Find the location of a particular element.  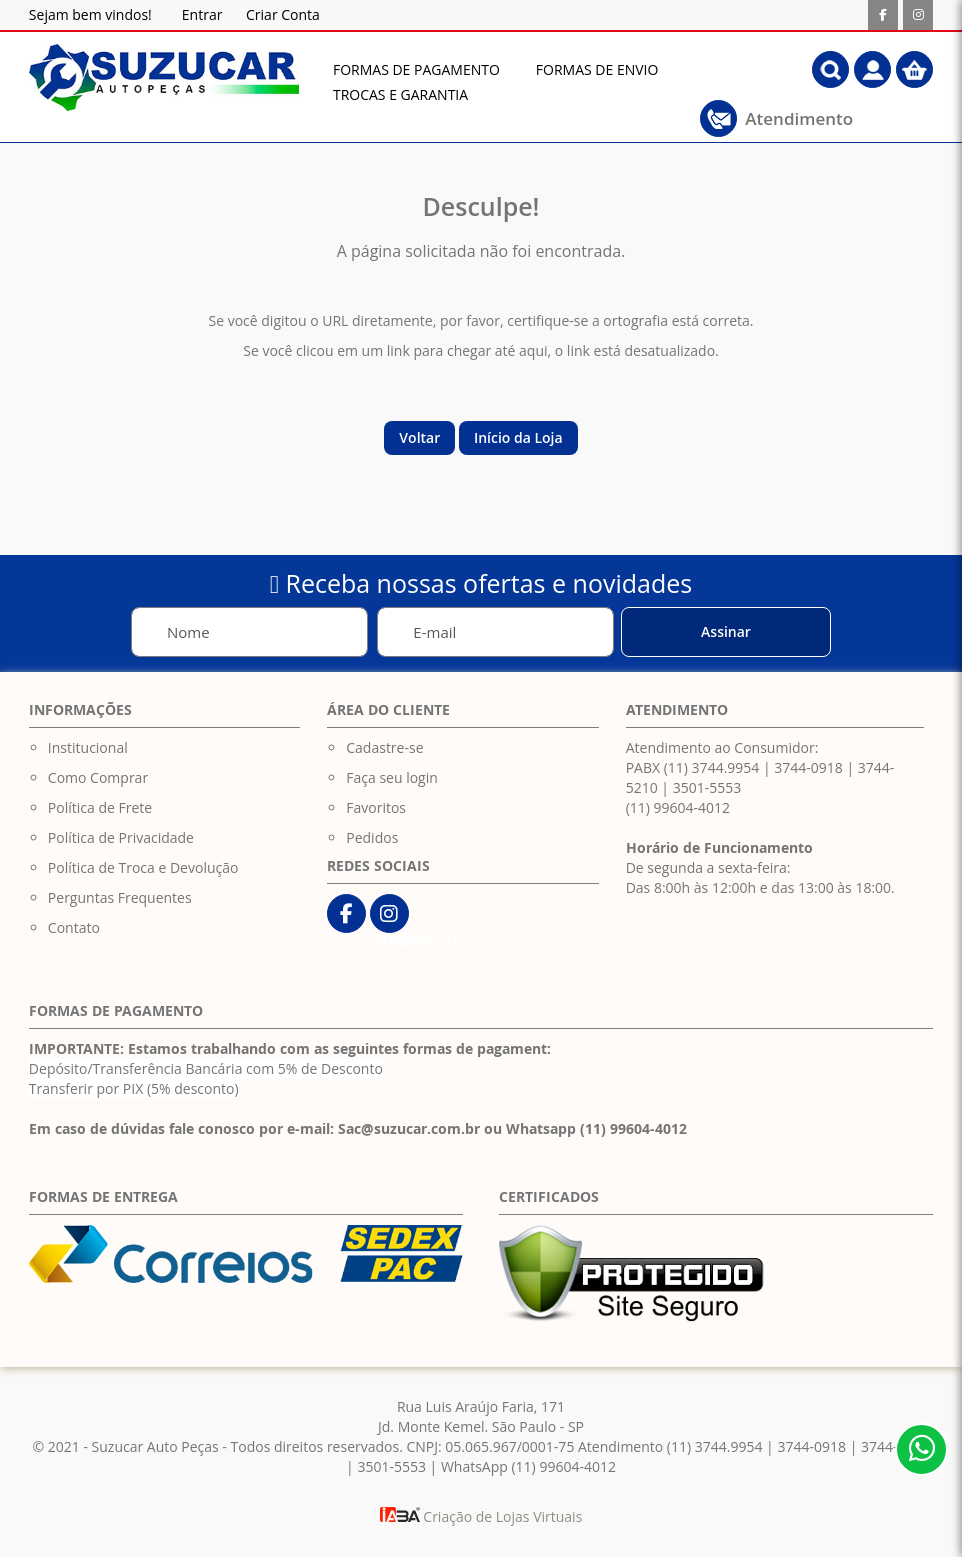

Cadastre-se is located at coordinates (384, 747).